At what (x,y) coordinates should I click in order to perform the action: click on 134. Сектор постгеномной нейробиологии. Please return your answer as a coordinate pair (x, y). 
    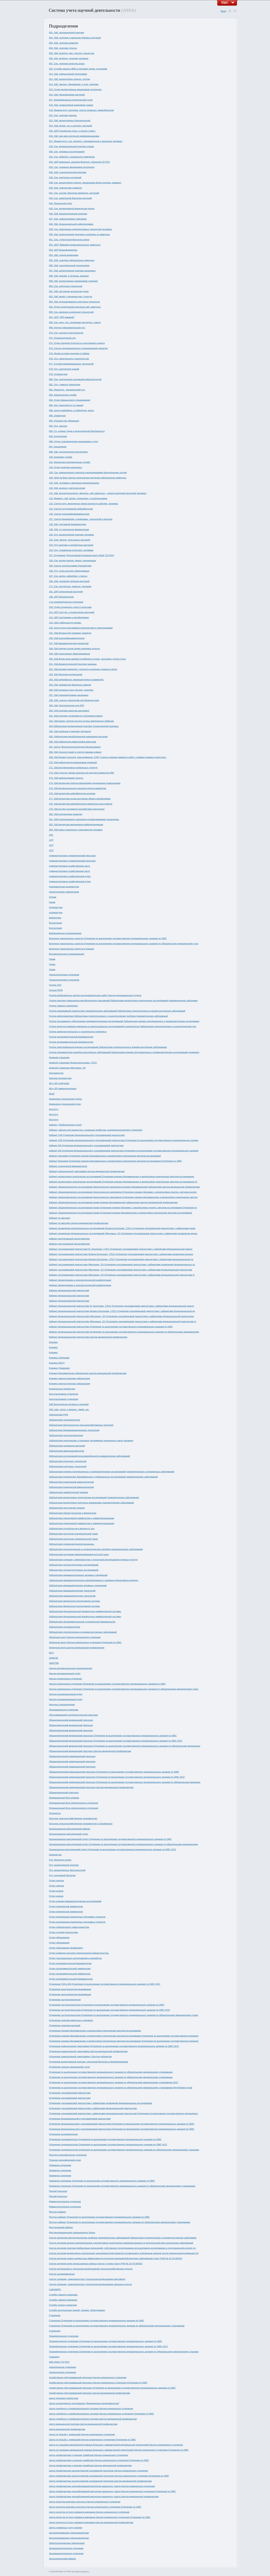
    Looking at the image, I should click on (71, 508).